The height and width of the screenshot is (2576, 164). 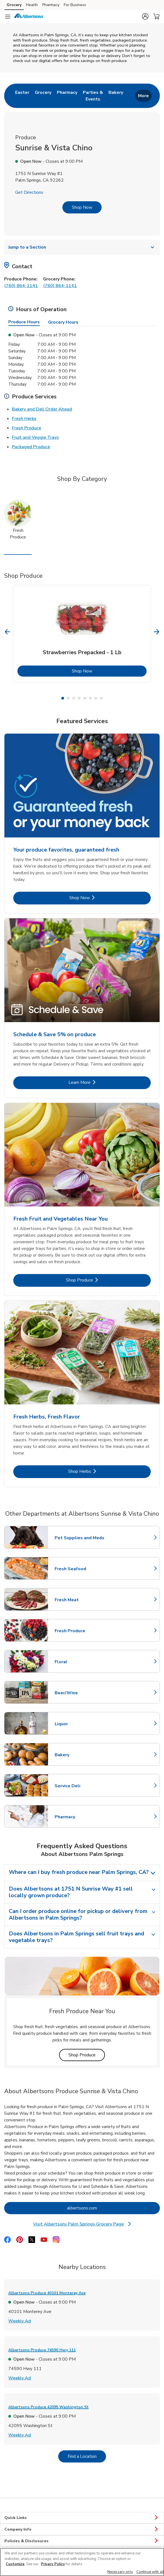 I want to click on Liquor, so click(x=79, y=1724).